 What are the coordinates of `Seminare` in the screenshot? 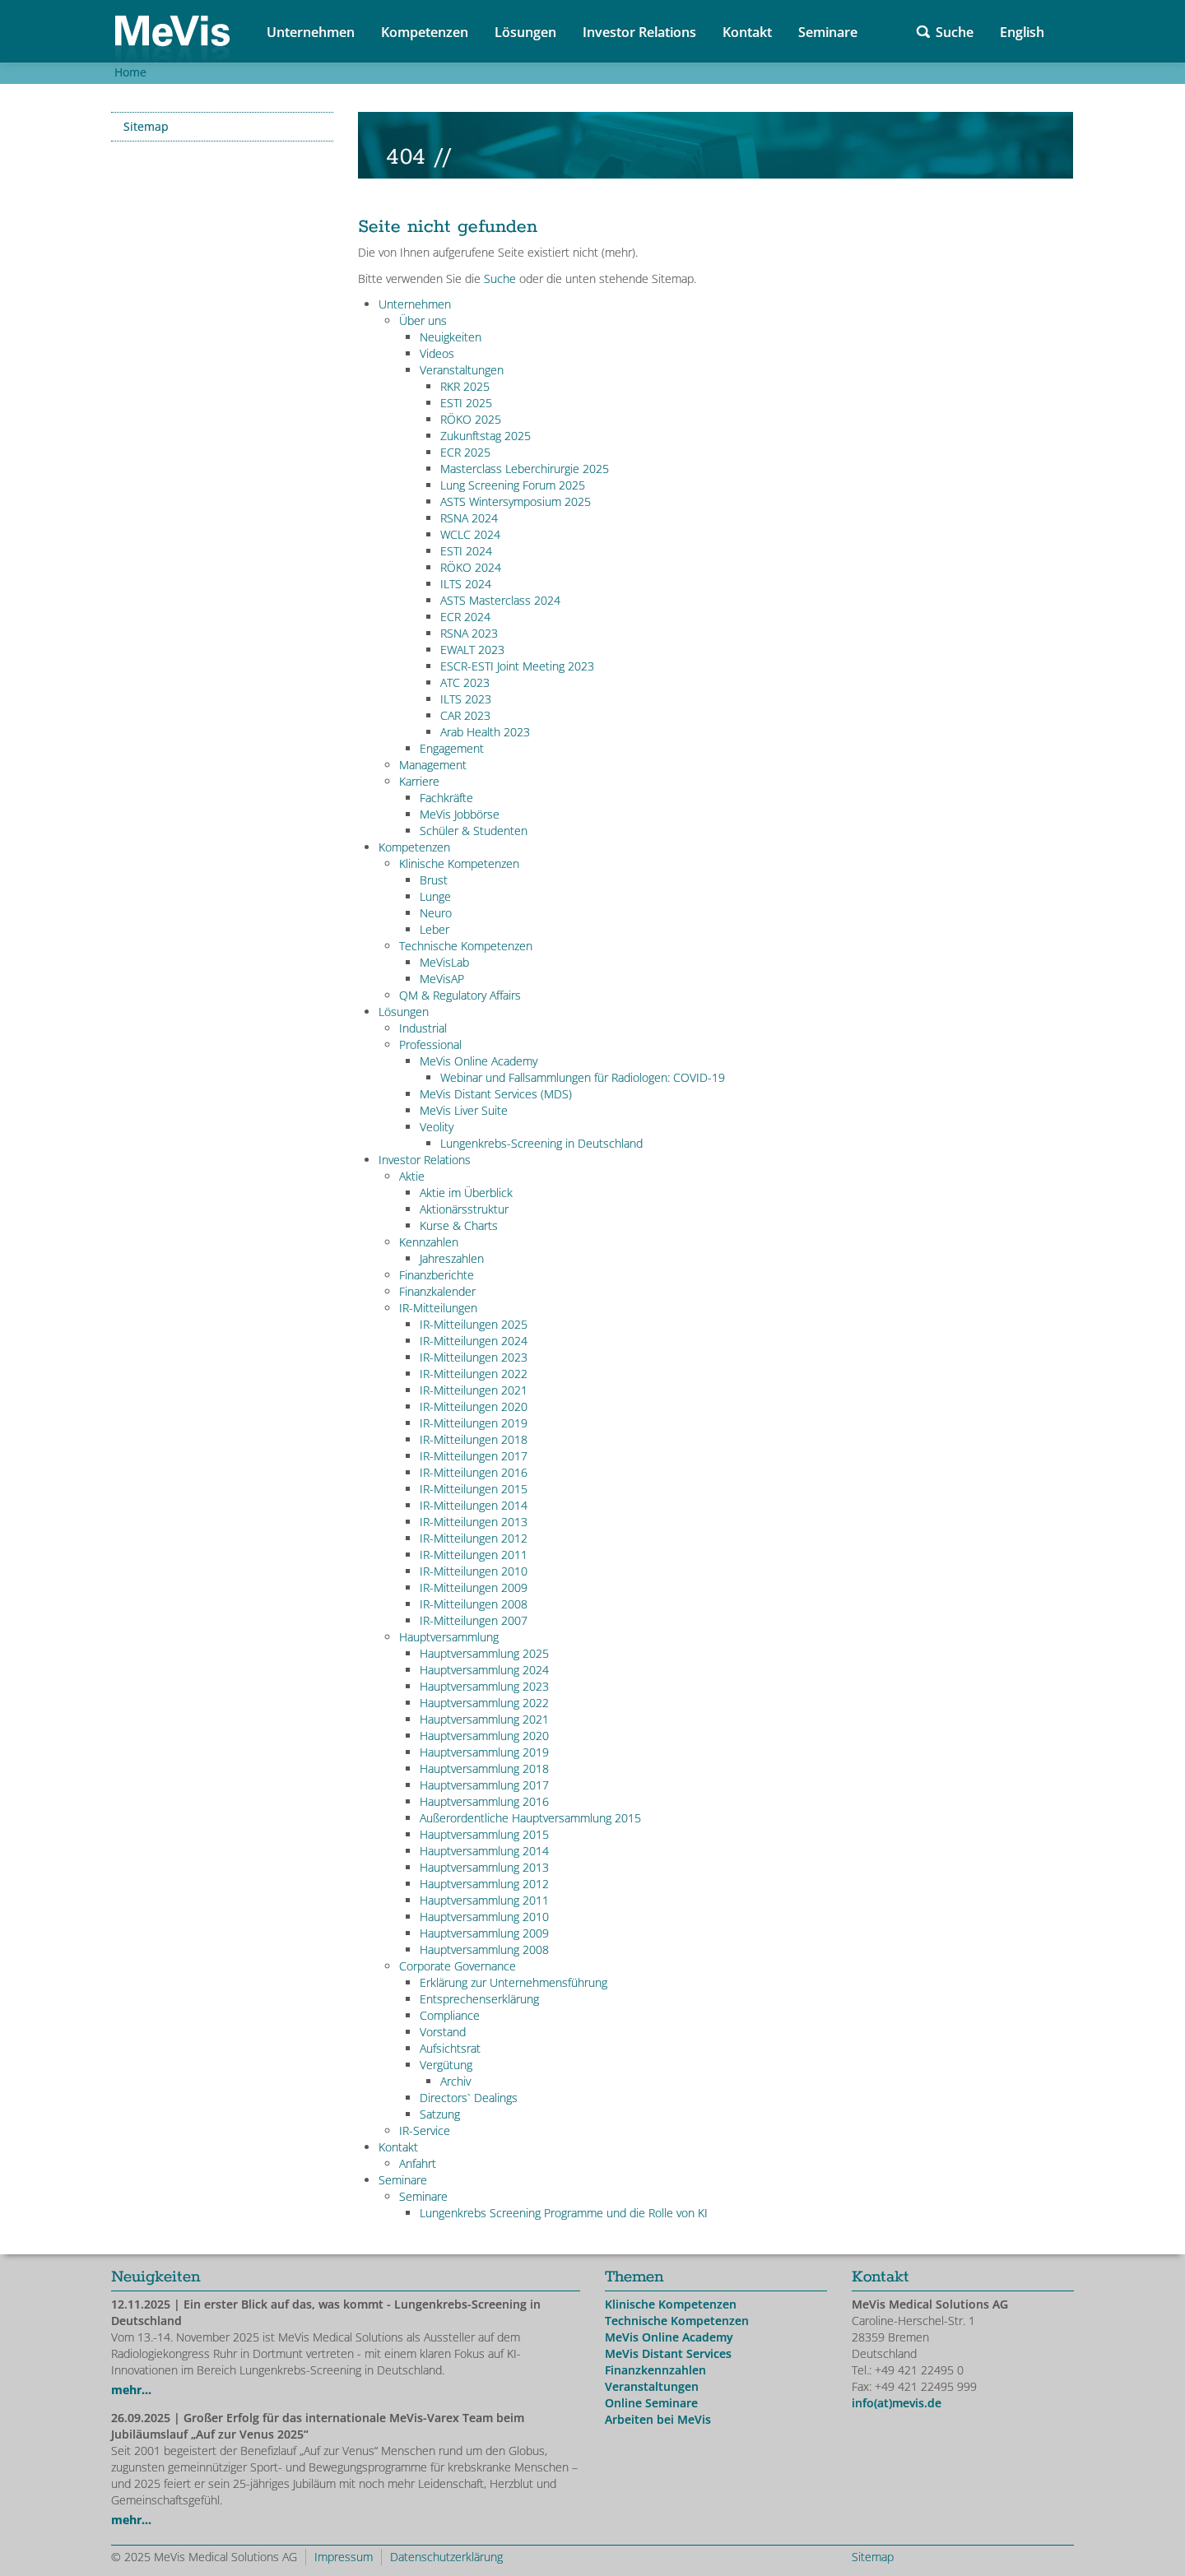 It's located at (827, 32).